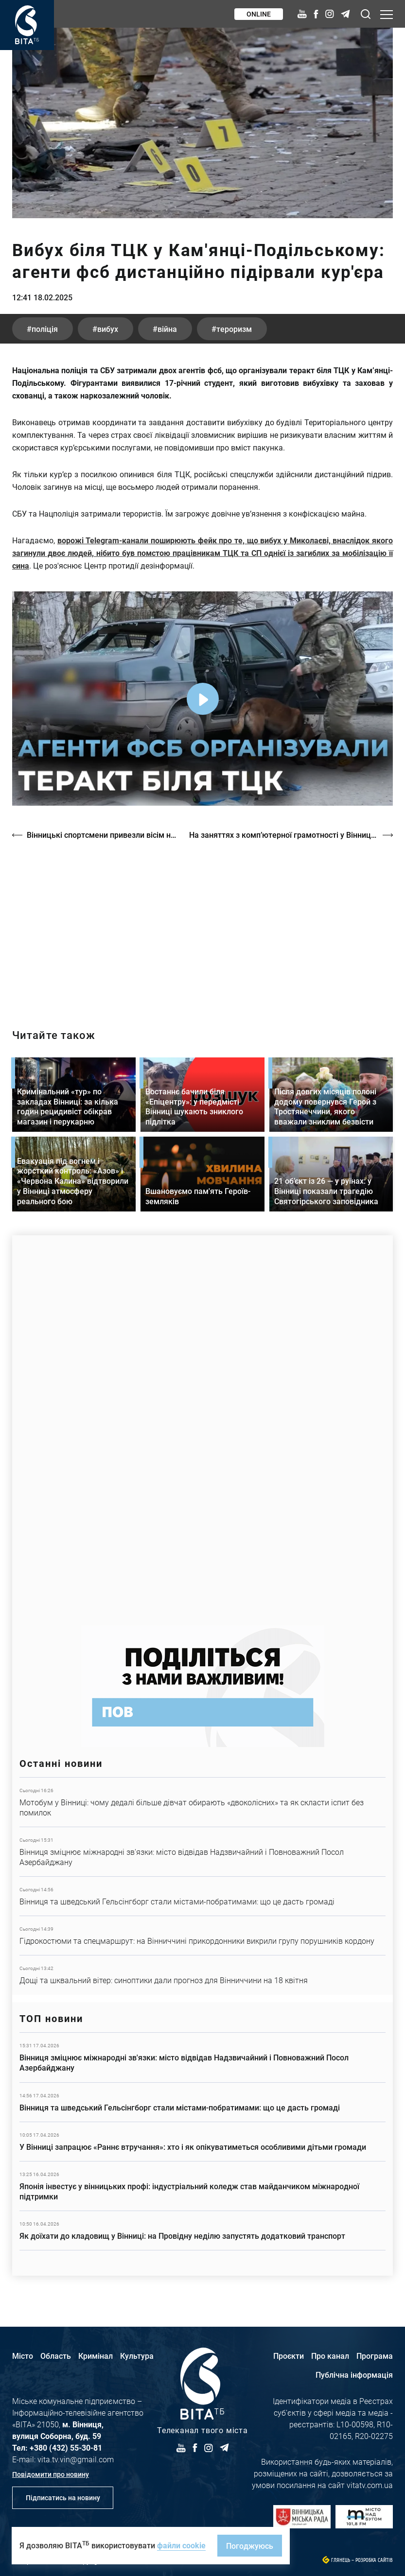 This screenshot has height=2576, width=405. Describe the element at coordinates (167, 329) in the screenshot. I see `війна` at that location.